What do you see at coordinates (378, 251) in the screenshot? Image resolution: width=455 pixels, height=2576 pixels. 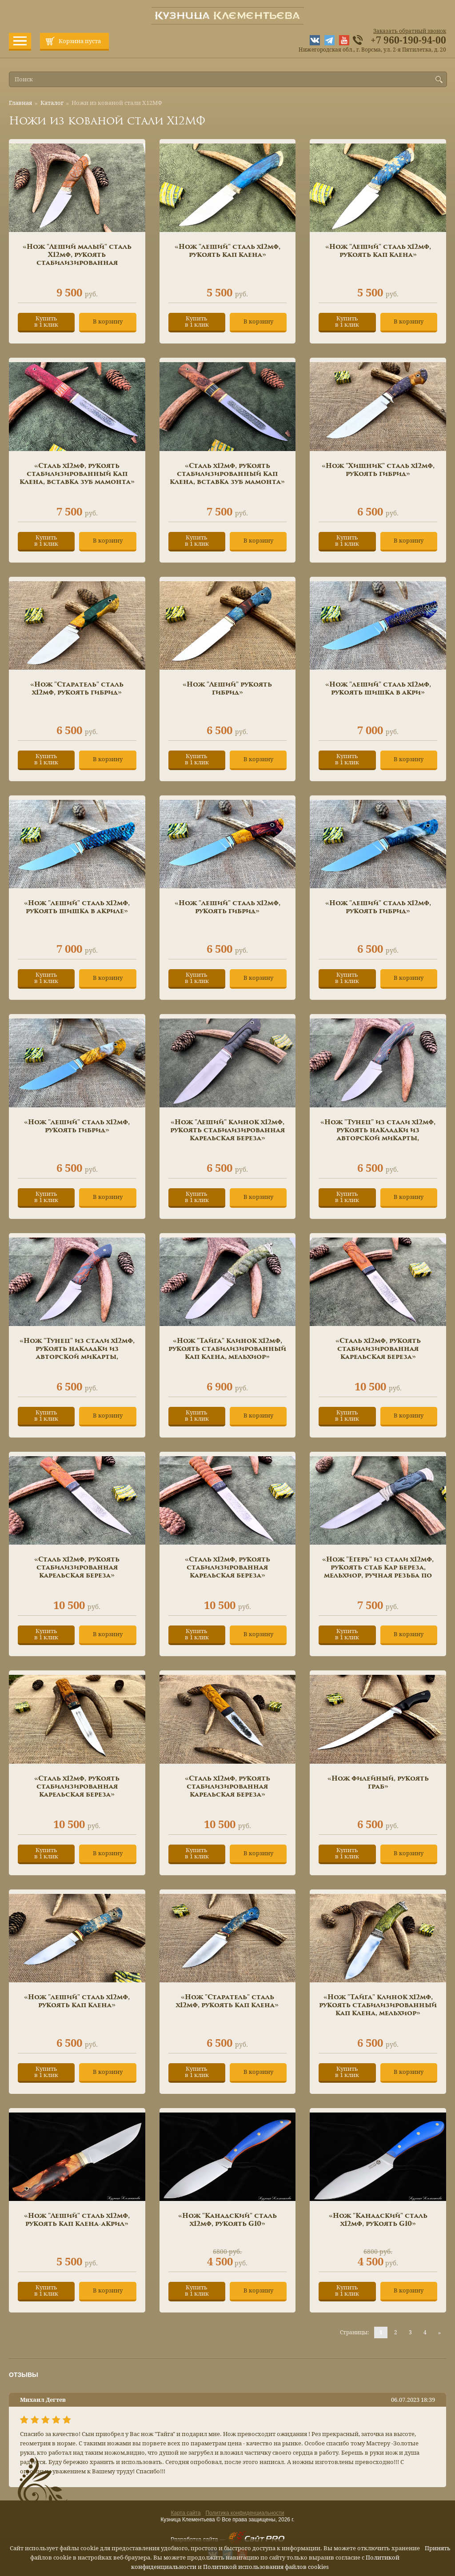 I see `«Нож "Леший" сталь х12мф, рукоять кап клена»` at bounding box center [378, 251].